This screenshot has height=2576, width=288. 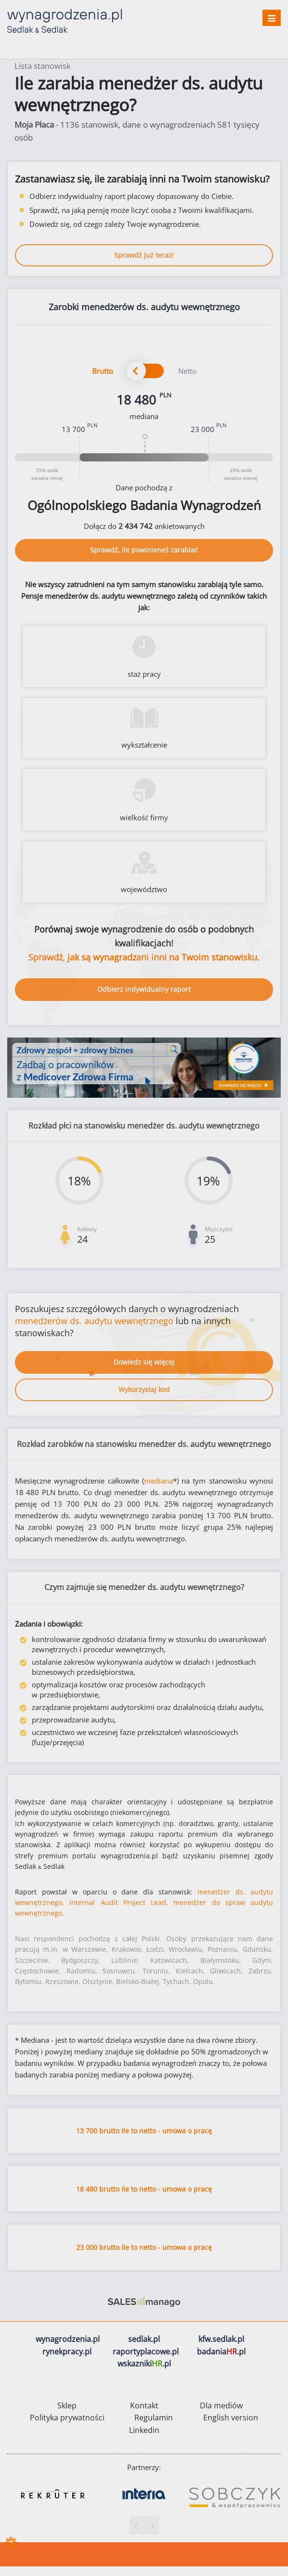 I want to click on Lista stanowisk, so click(x=42, y=65).